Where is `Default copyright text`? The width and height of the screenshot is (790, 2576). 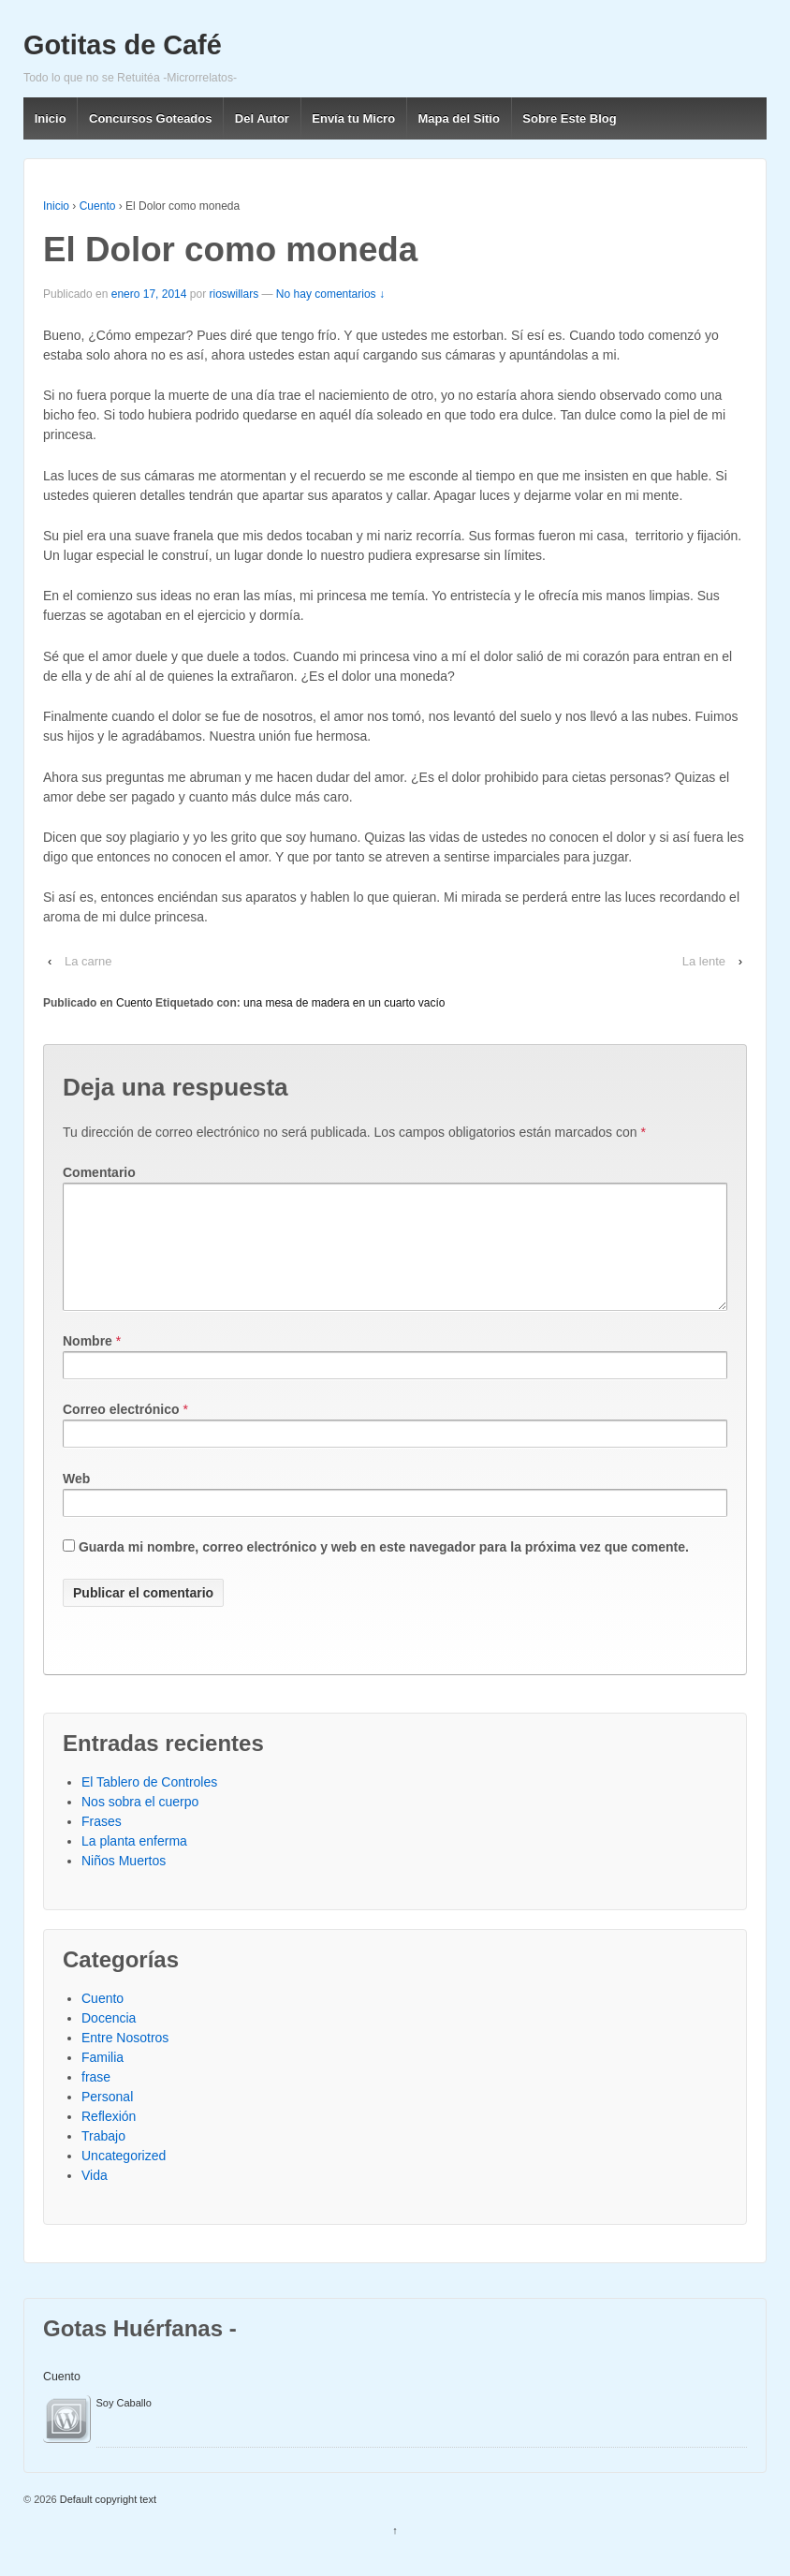 Default copyright text is located at coordinates (106, 2521).